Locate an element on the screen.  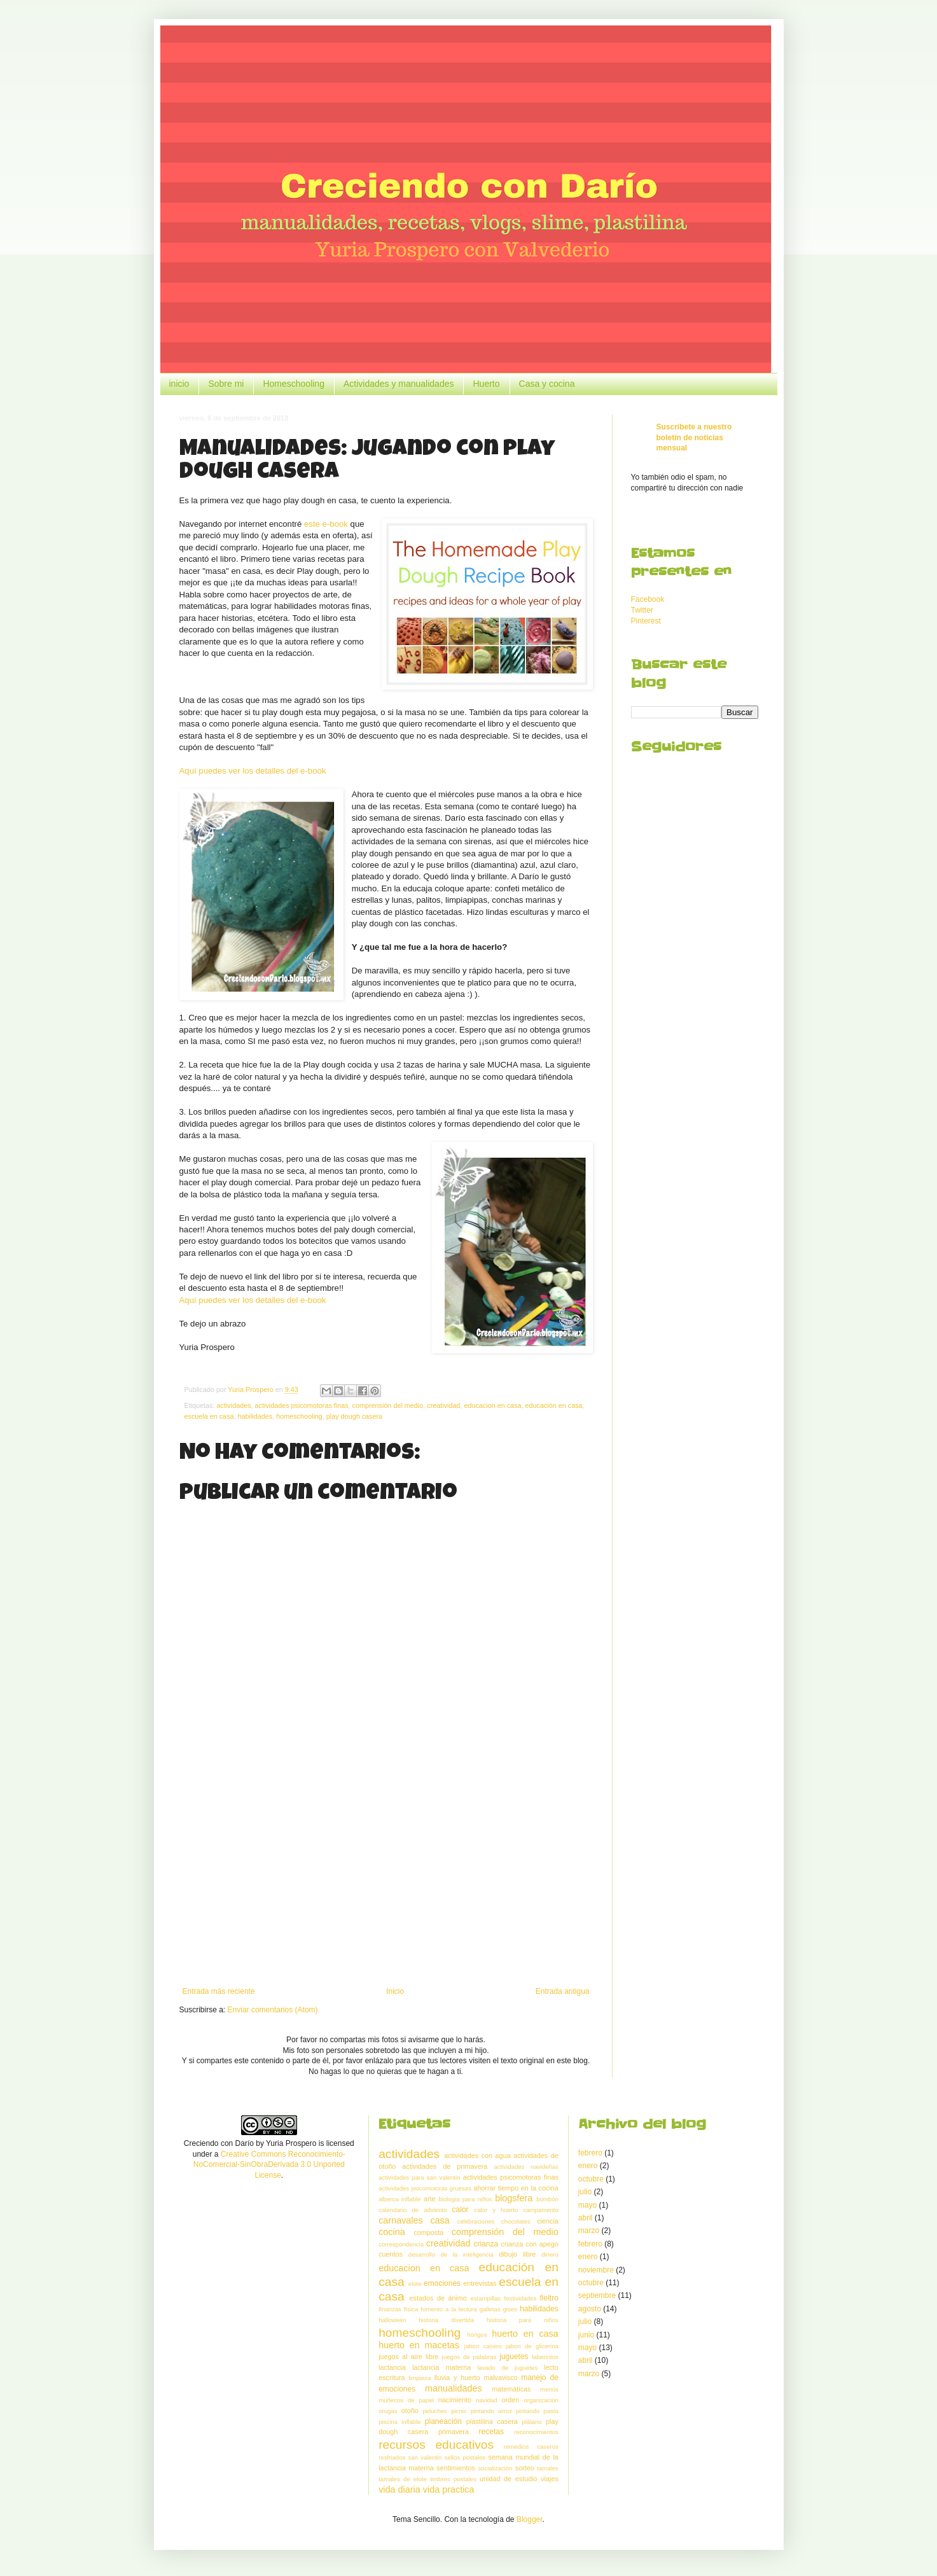
reconocimientos is located at coordinates (536, 2431).